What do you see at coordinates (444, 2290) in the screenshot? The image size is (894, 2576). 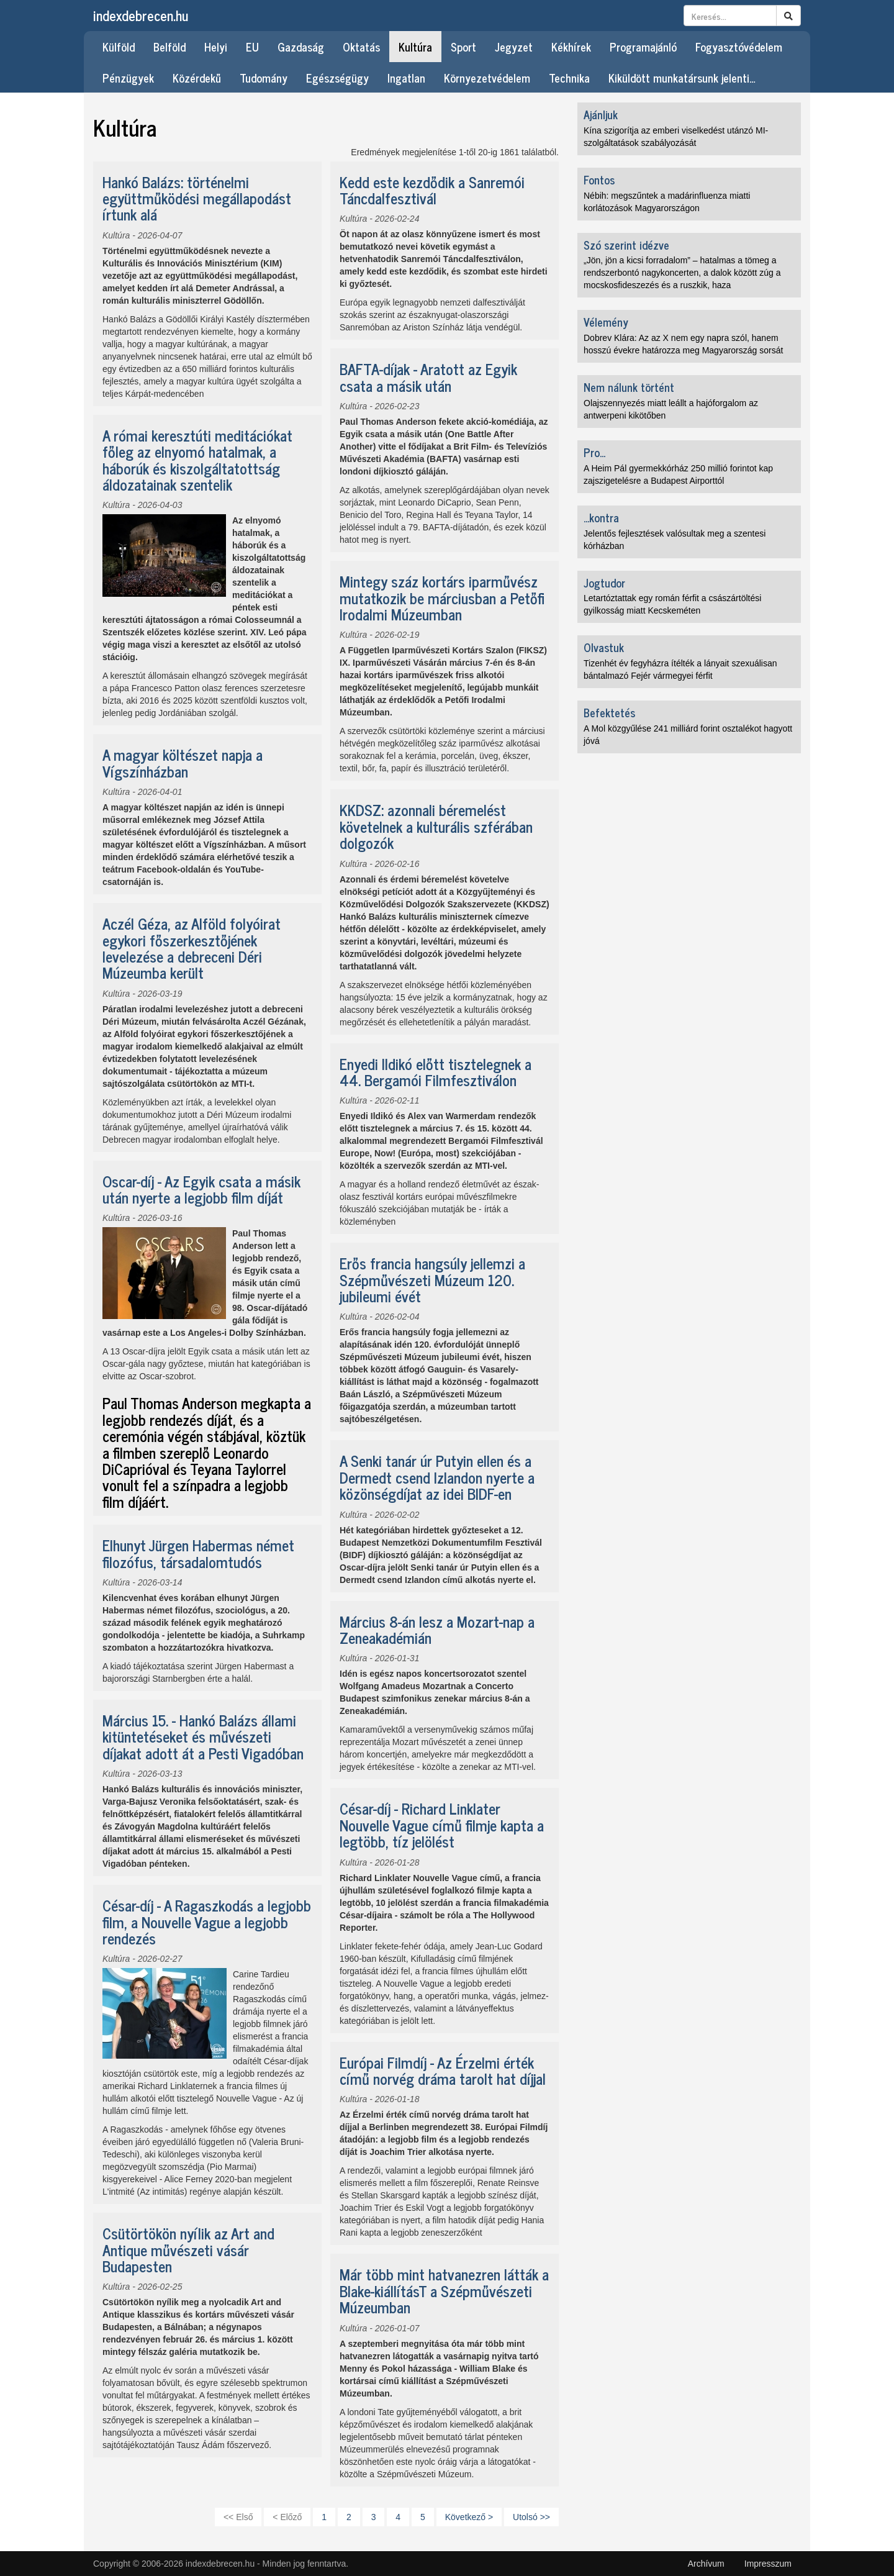 I see `Már több mint hatvanezren látták a Blake-kiállításT a Szépművészeti Múzeumban` at bounding box center [444, 2290].